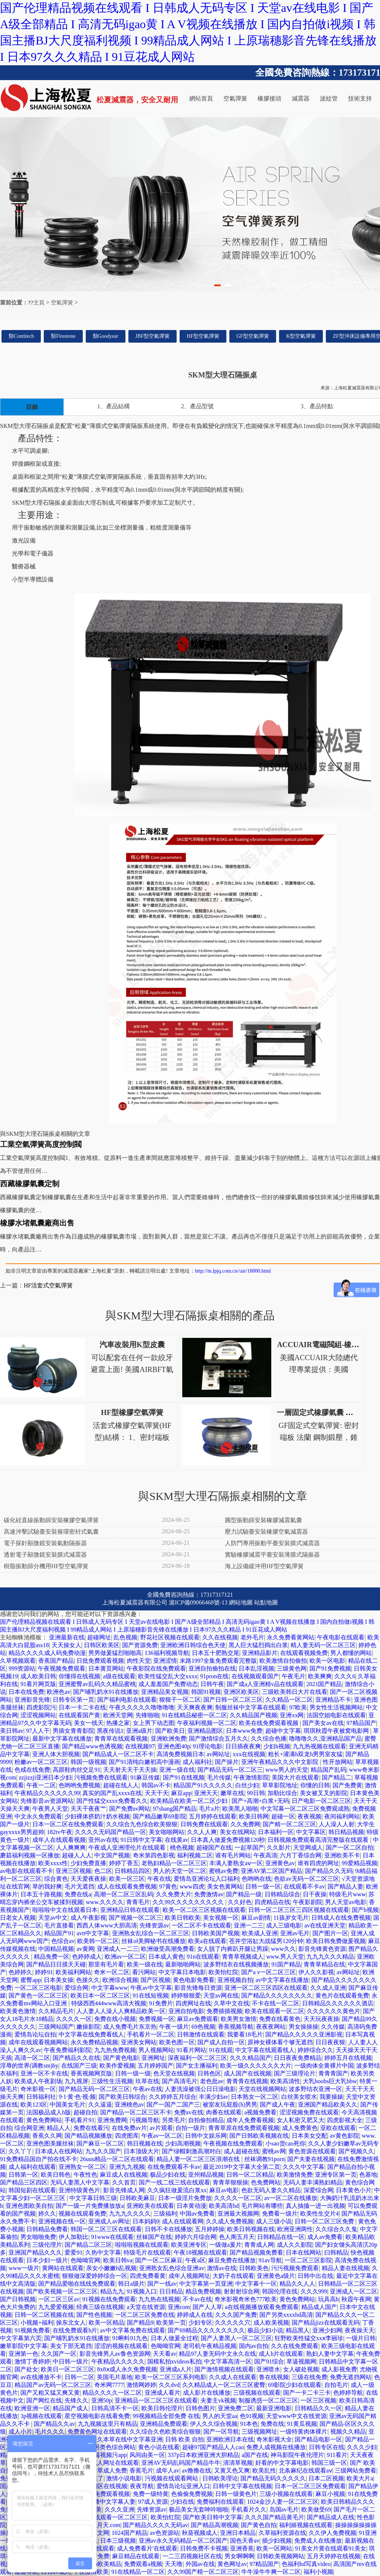 Image resolution: width=380 pixels, height=2576 pixels. What do you see at coordinates (277, 2104) in the screenshot?
I see `国产成人午夜` at bounding box center [277, 2104].